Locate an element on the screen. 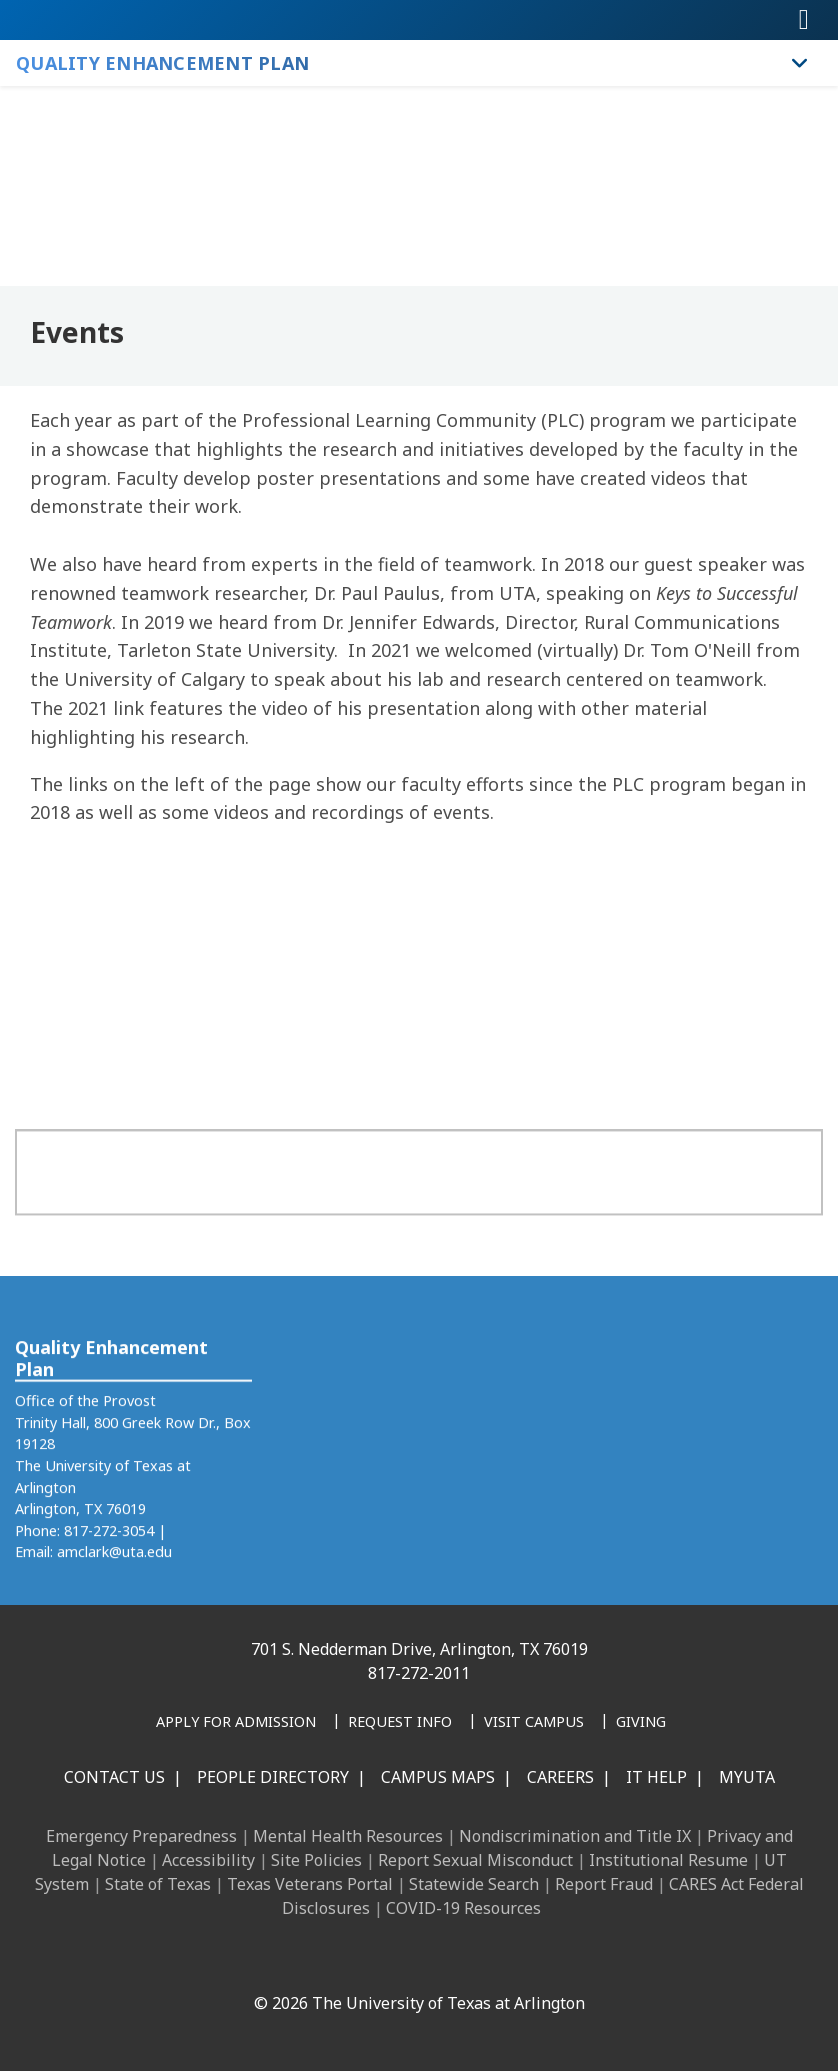  Site Policies is located at coordinates (316, 1860).